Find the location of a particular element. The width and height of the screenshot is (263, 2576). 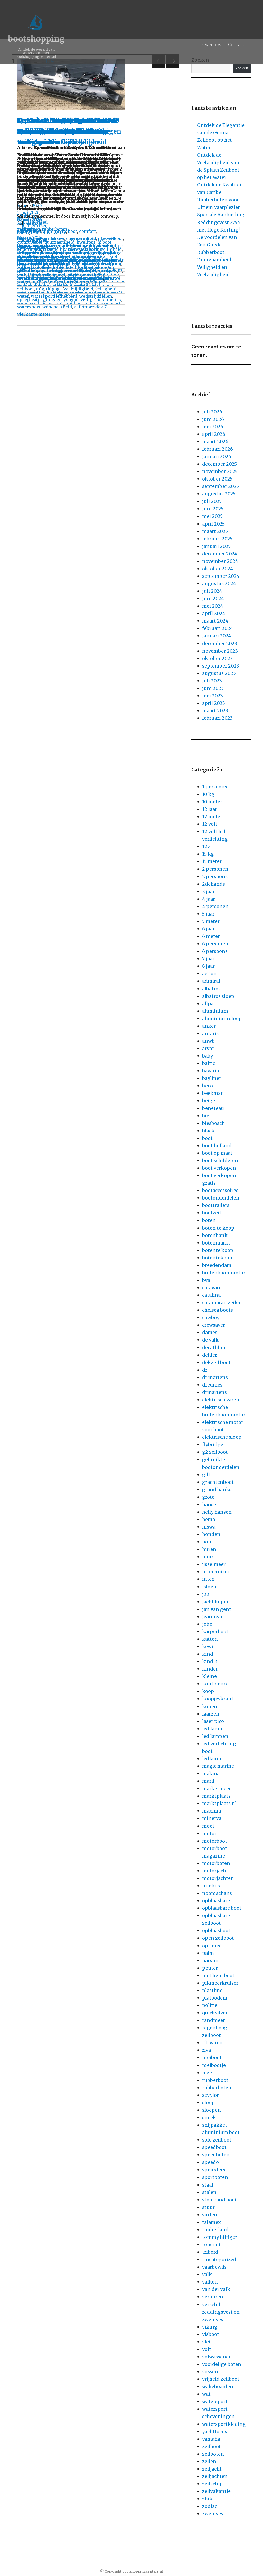

maart 2024 is located at coordinates (215, 621).